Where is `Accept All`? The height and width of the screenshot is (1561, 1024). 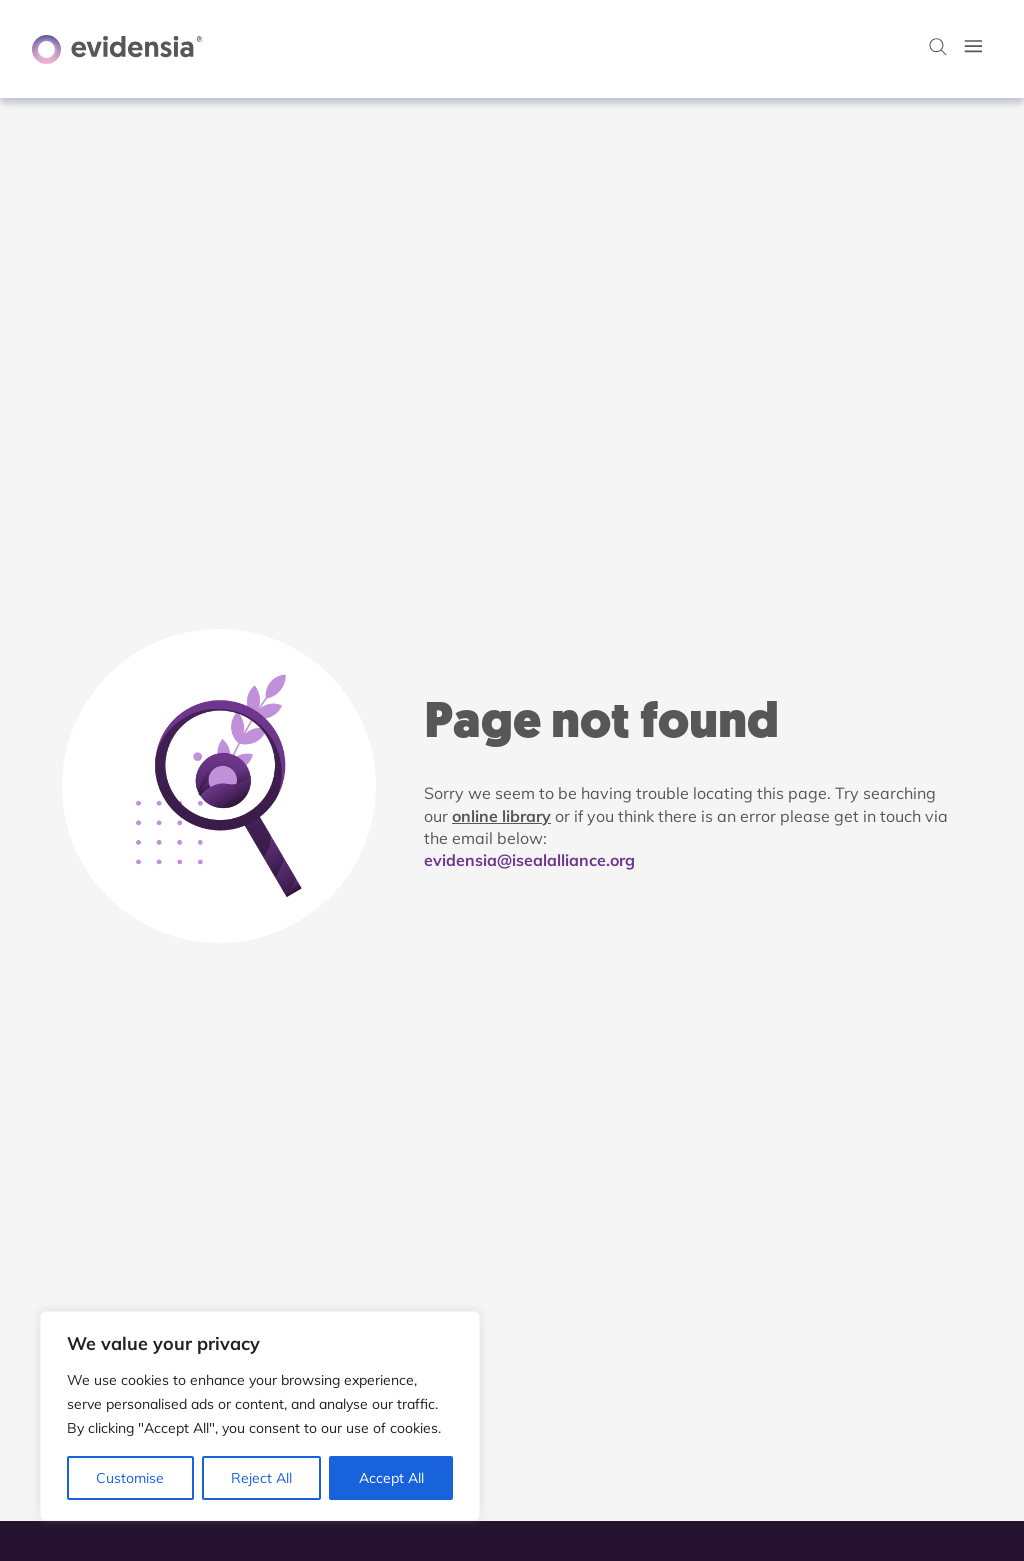
Accept All is located at coordinates (391, 1478).